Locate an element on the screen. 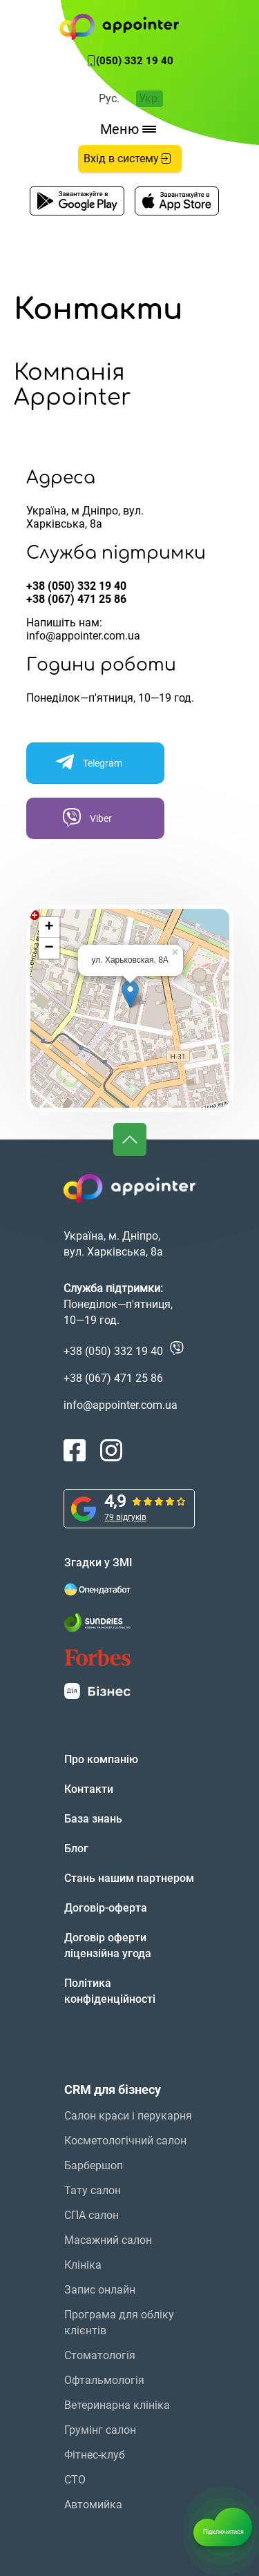 This screenshot has height=2576, width=259. Контакти is located at coordinates (88, 1789).